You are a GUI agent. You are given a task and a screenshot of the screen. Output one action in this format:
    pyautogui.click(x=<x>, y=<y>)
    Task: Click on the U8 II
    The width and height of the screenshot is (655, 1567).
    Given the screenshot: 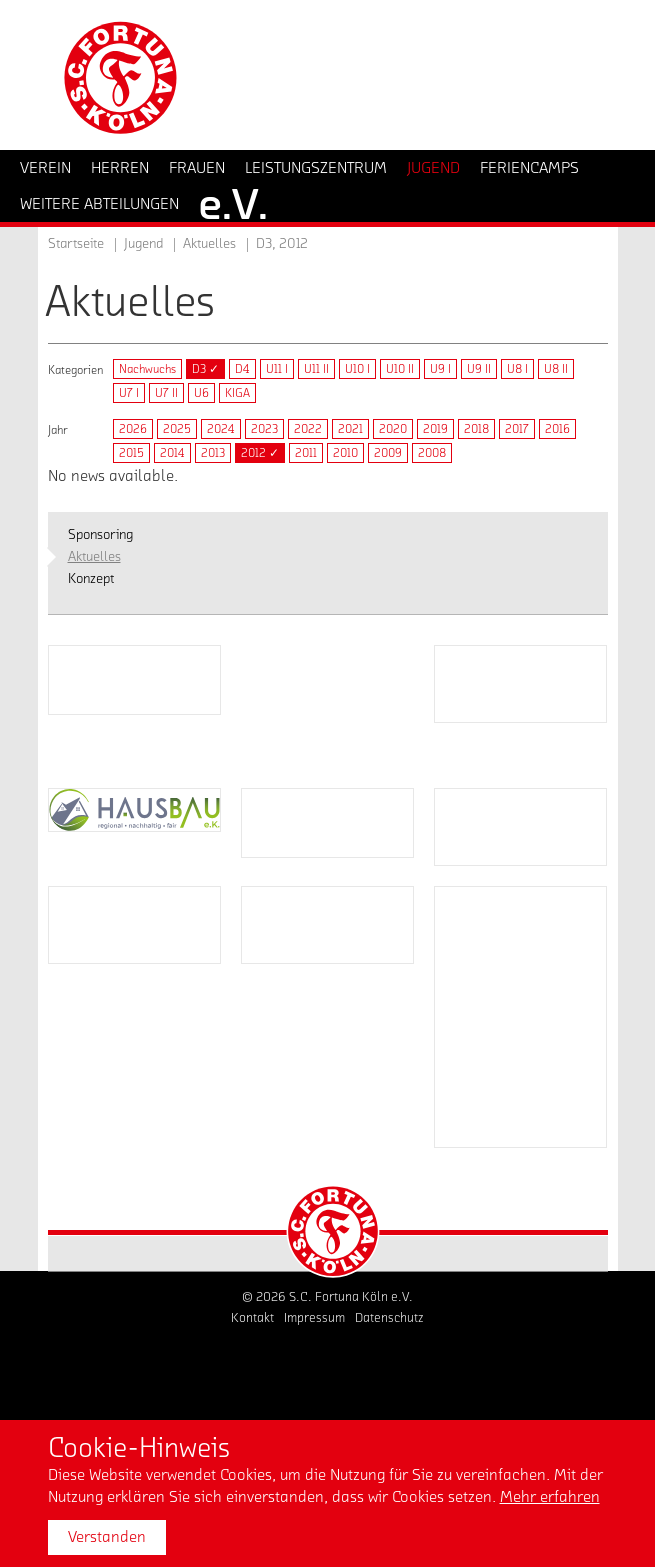 What is the action you would take?
    pyautogui.click(x=556, y=369)
    